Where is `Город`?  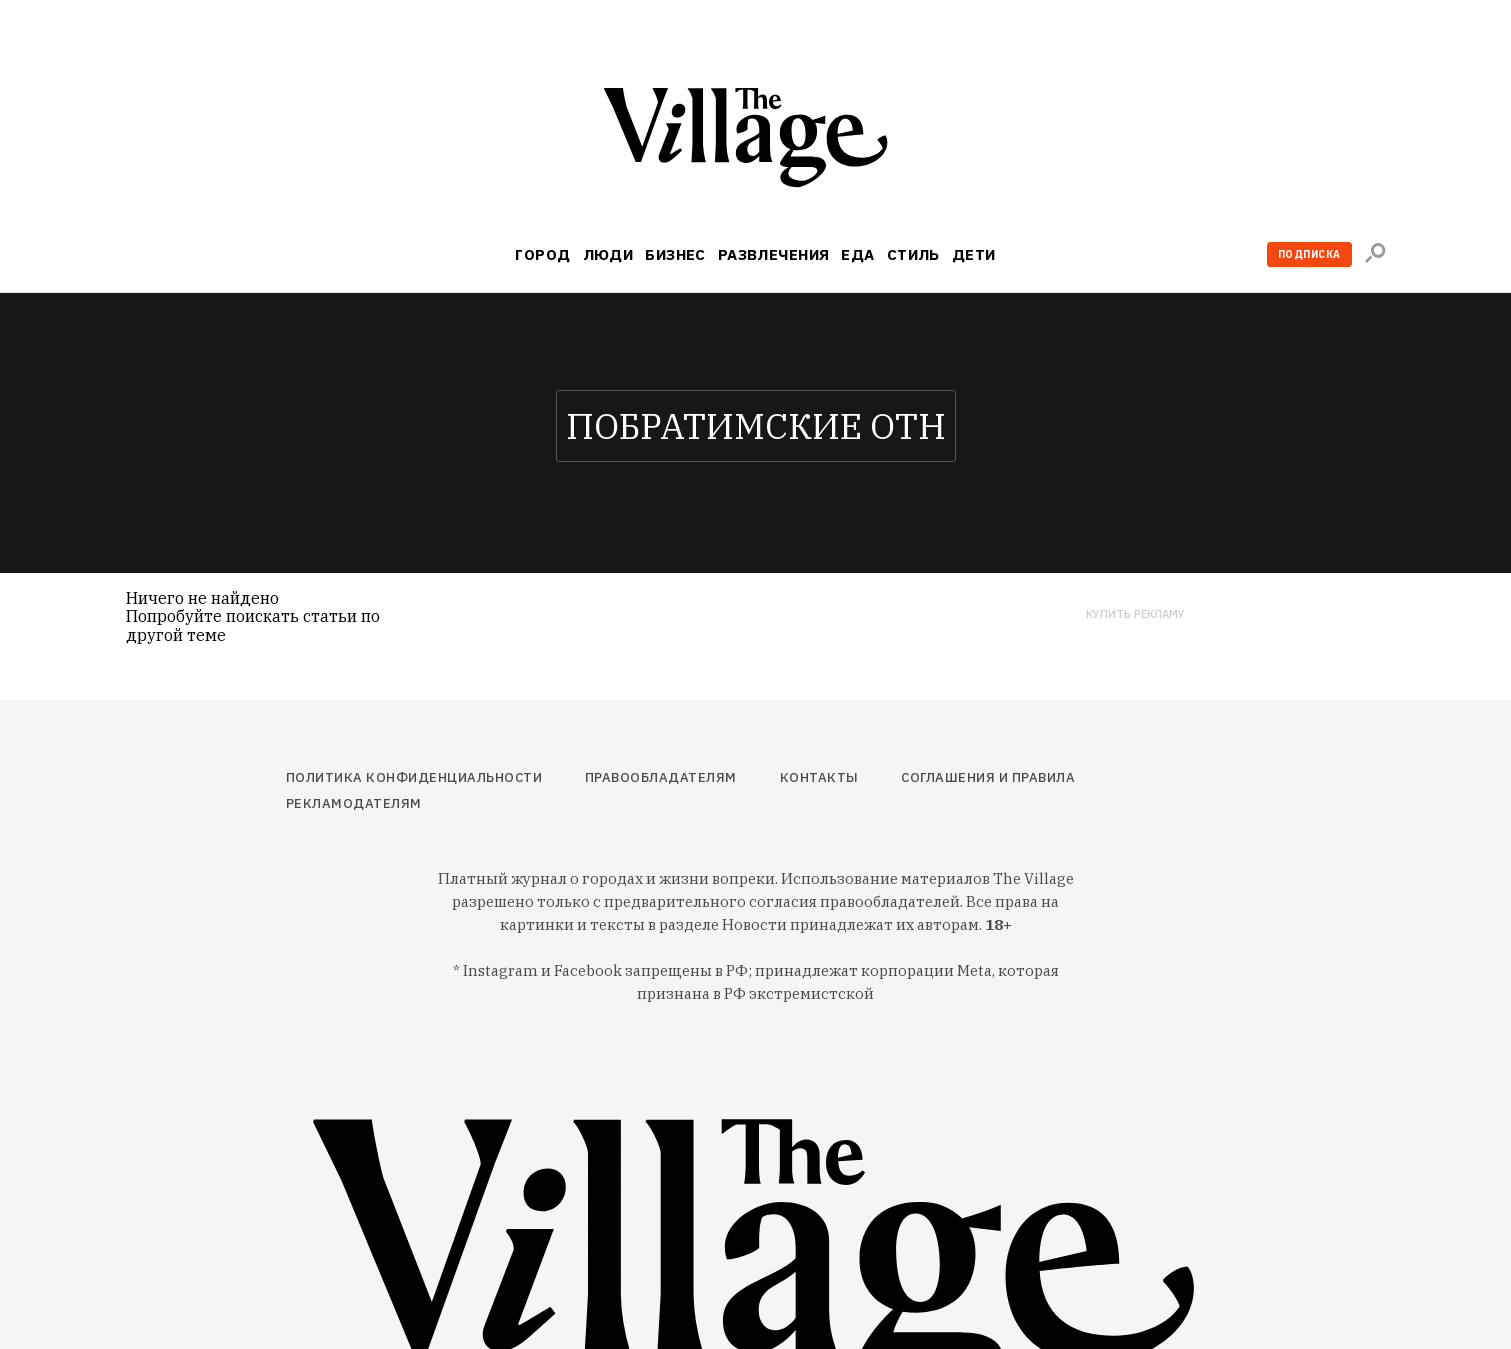 Город is located at coordinates (542, 254).